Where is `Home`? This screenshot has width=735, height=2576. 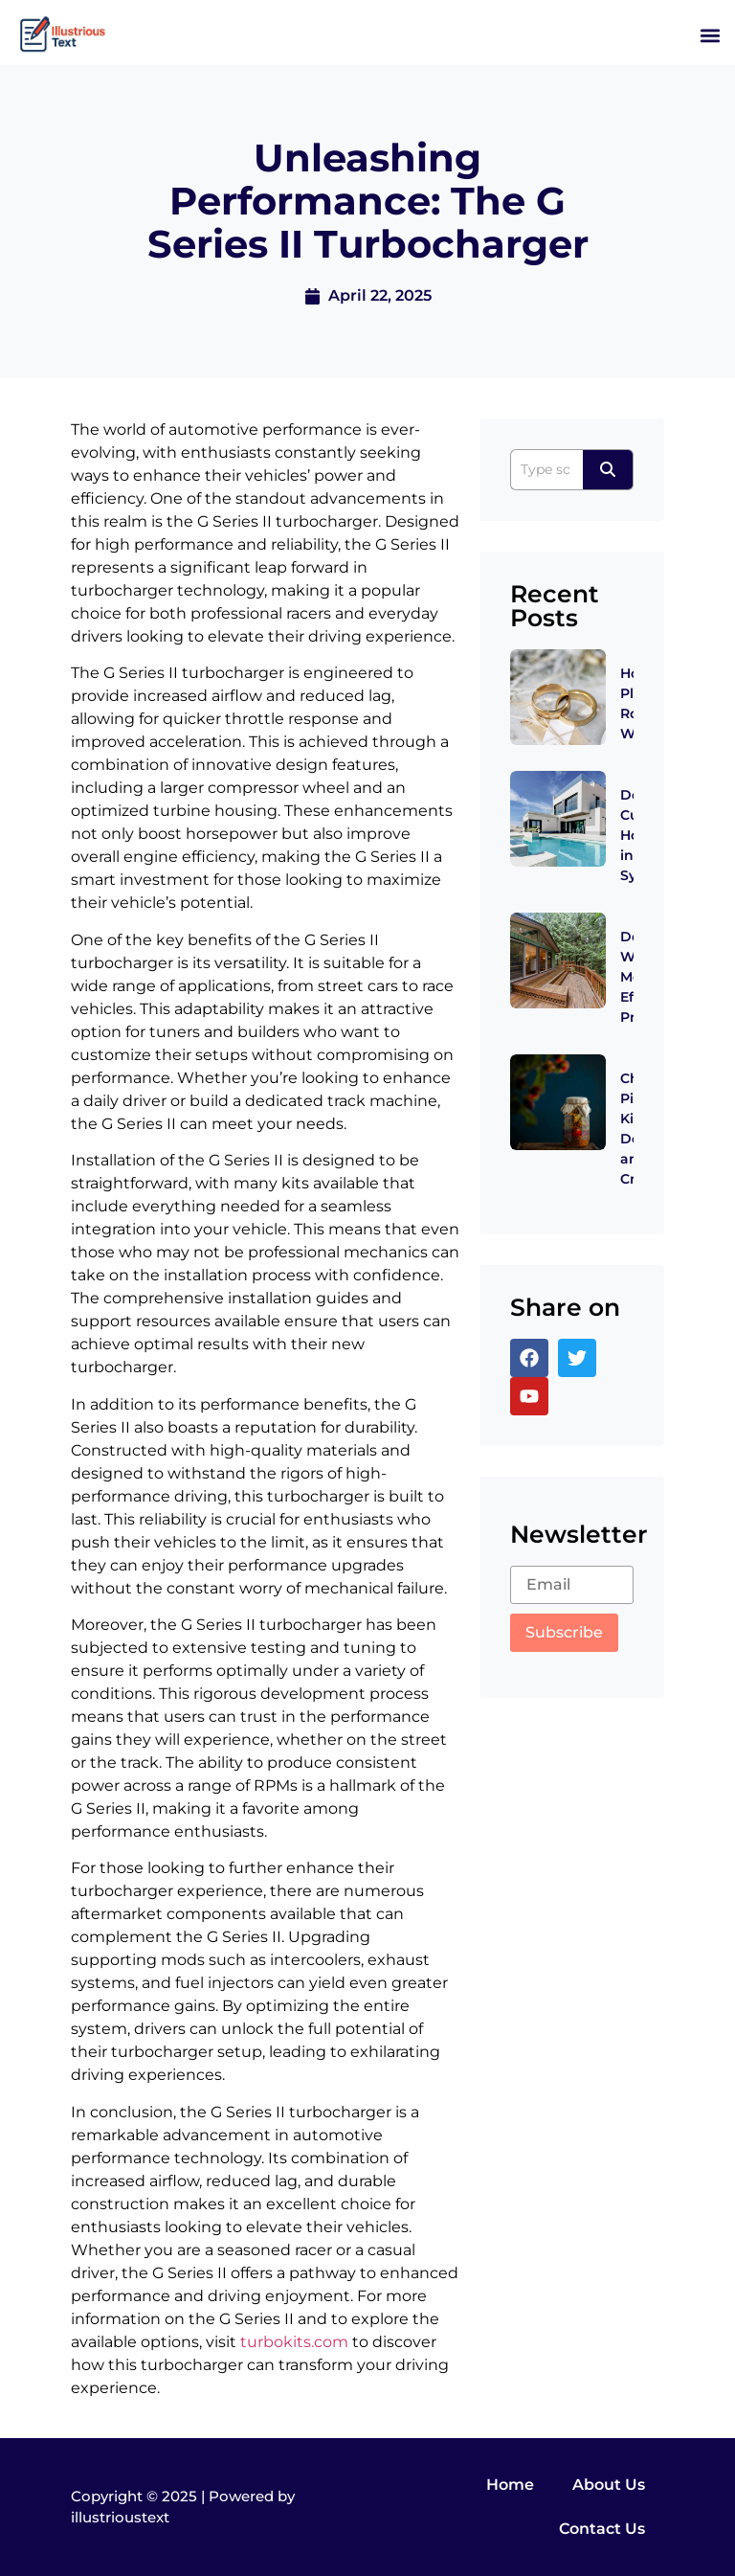
Home is located at coordinates (510, 2484).